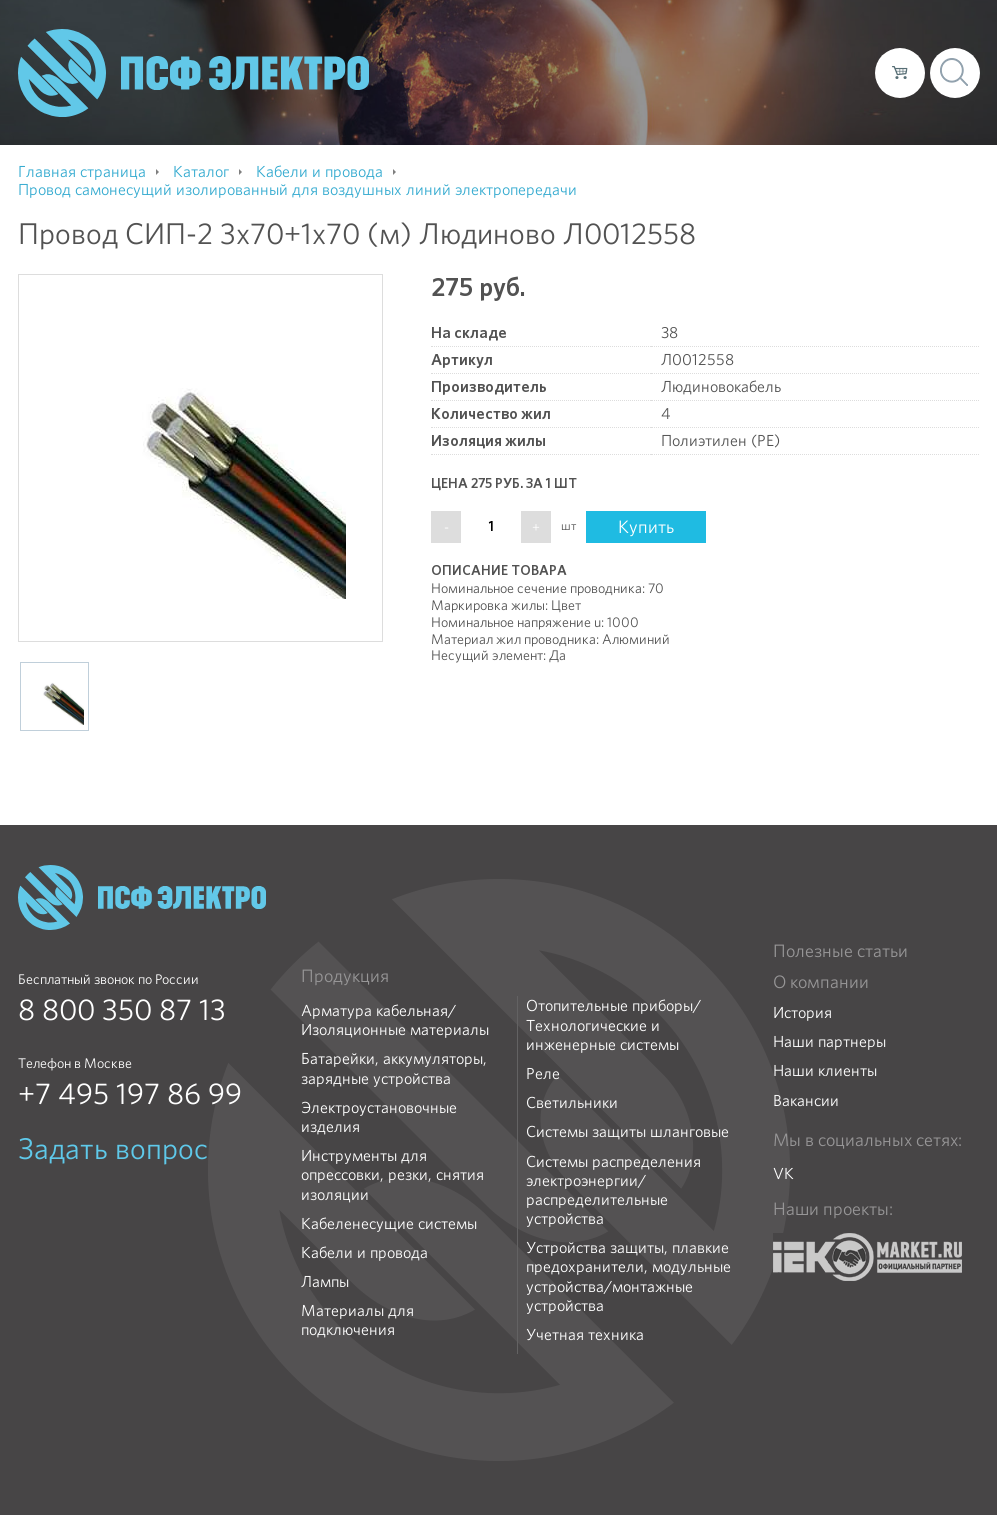 Image resolution: width=997 pixels, height=1515 pixels. Describe the element at coordinates (389, 1223) in the screenshot. I see `Кабеленесущие системы` at that location.